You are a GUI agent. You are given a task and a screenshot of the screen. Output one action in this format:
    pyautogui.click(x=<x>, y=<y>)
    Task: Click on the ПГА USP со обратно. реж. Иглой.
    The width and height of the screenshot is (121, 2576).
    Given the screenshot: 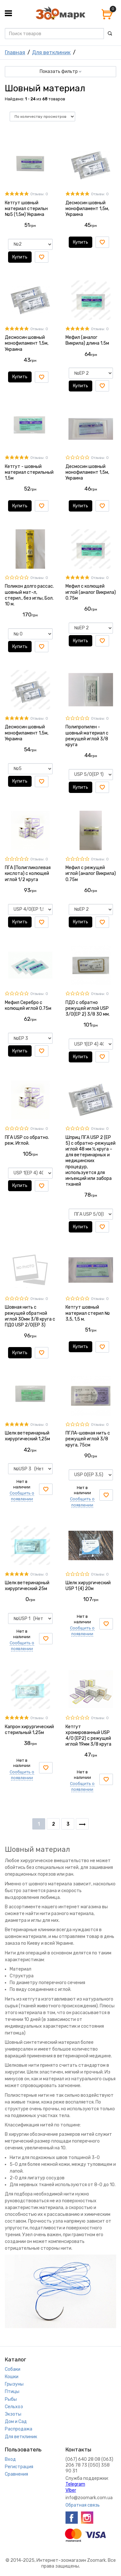 What is the action you would take?
    pyautogui.click(x=27, y=1140)
    